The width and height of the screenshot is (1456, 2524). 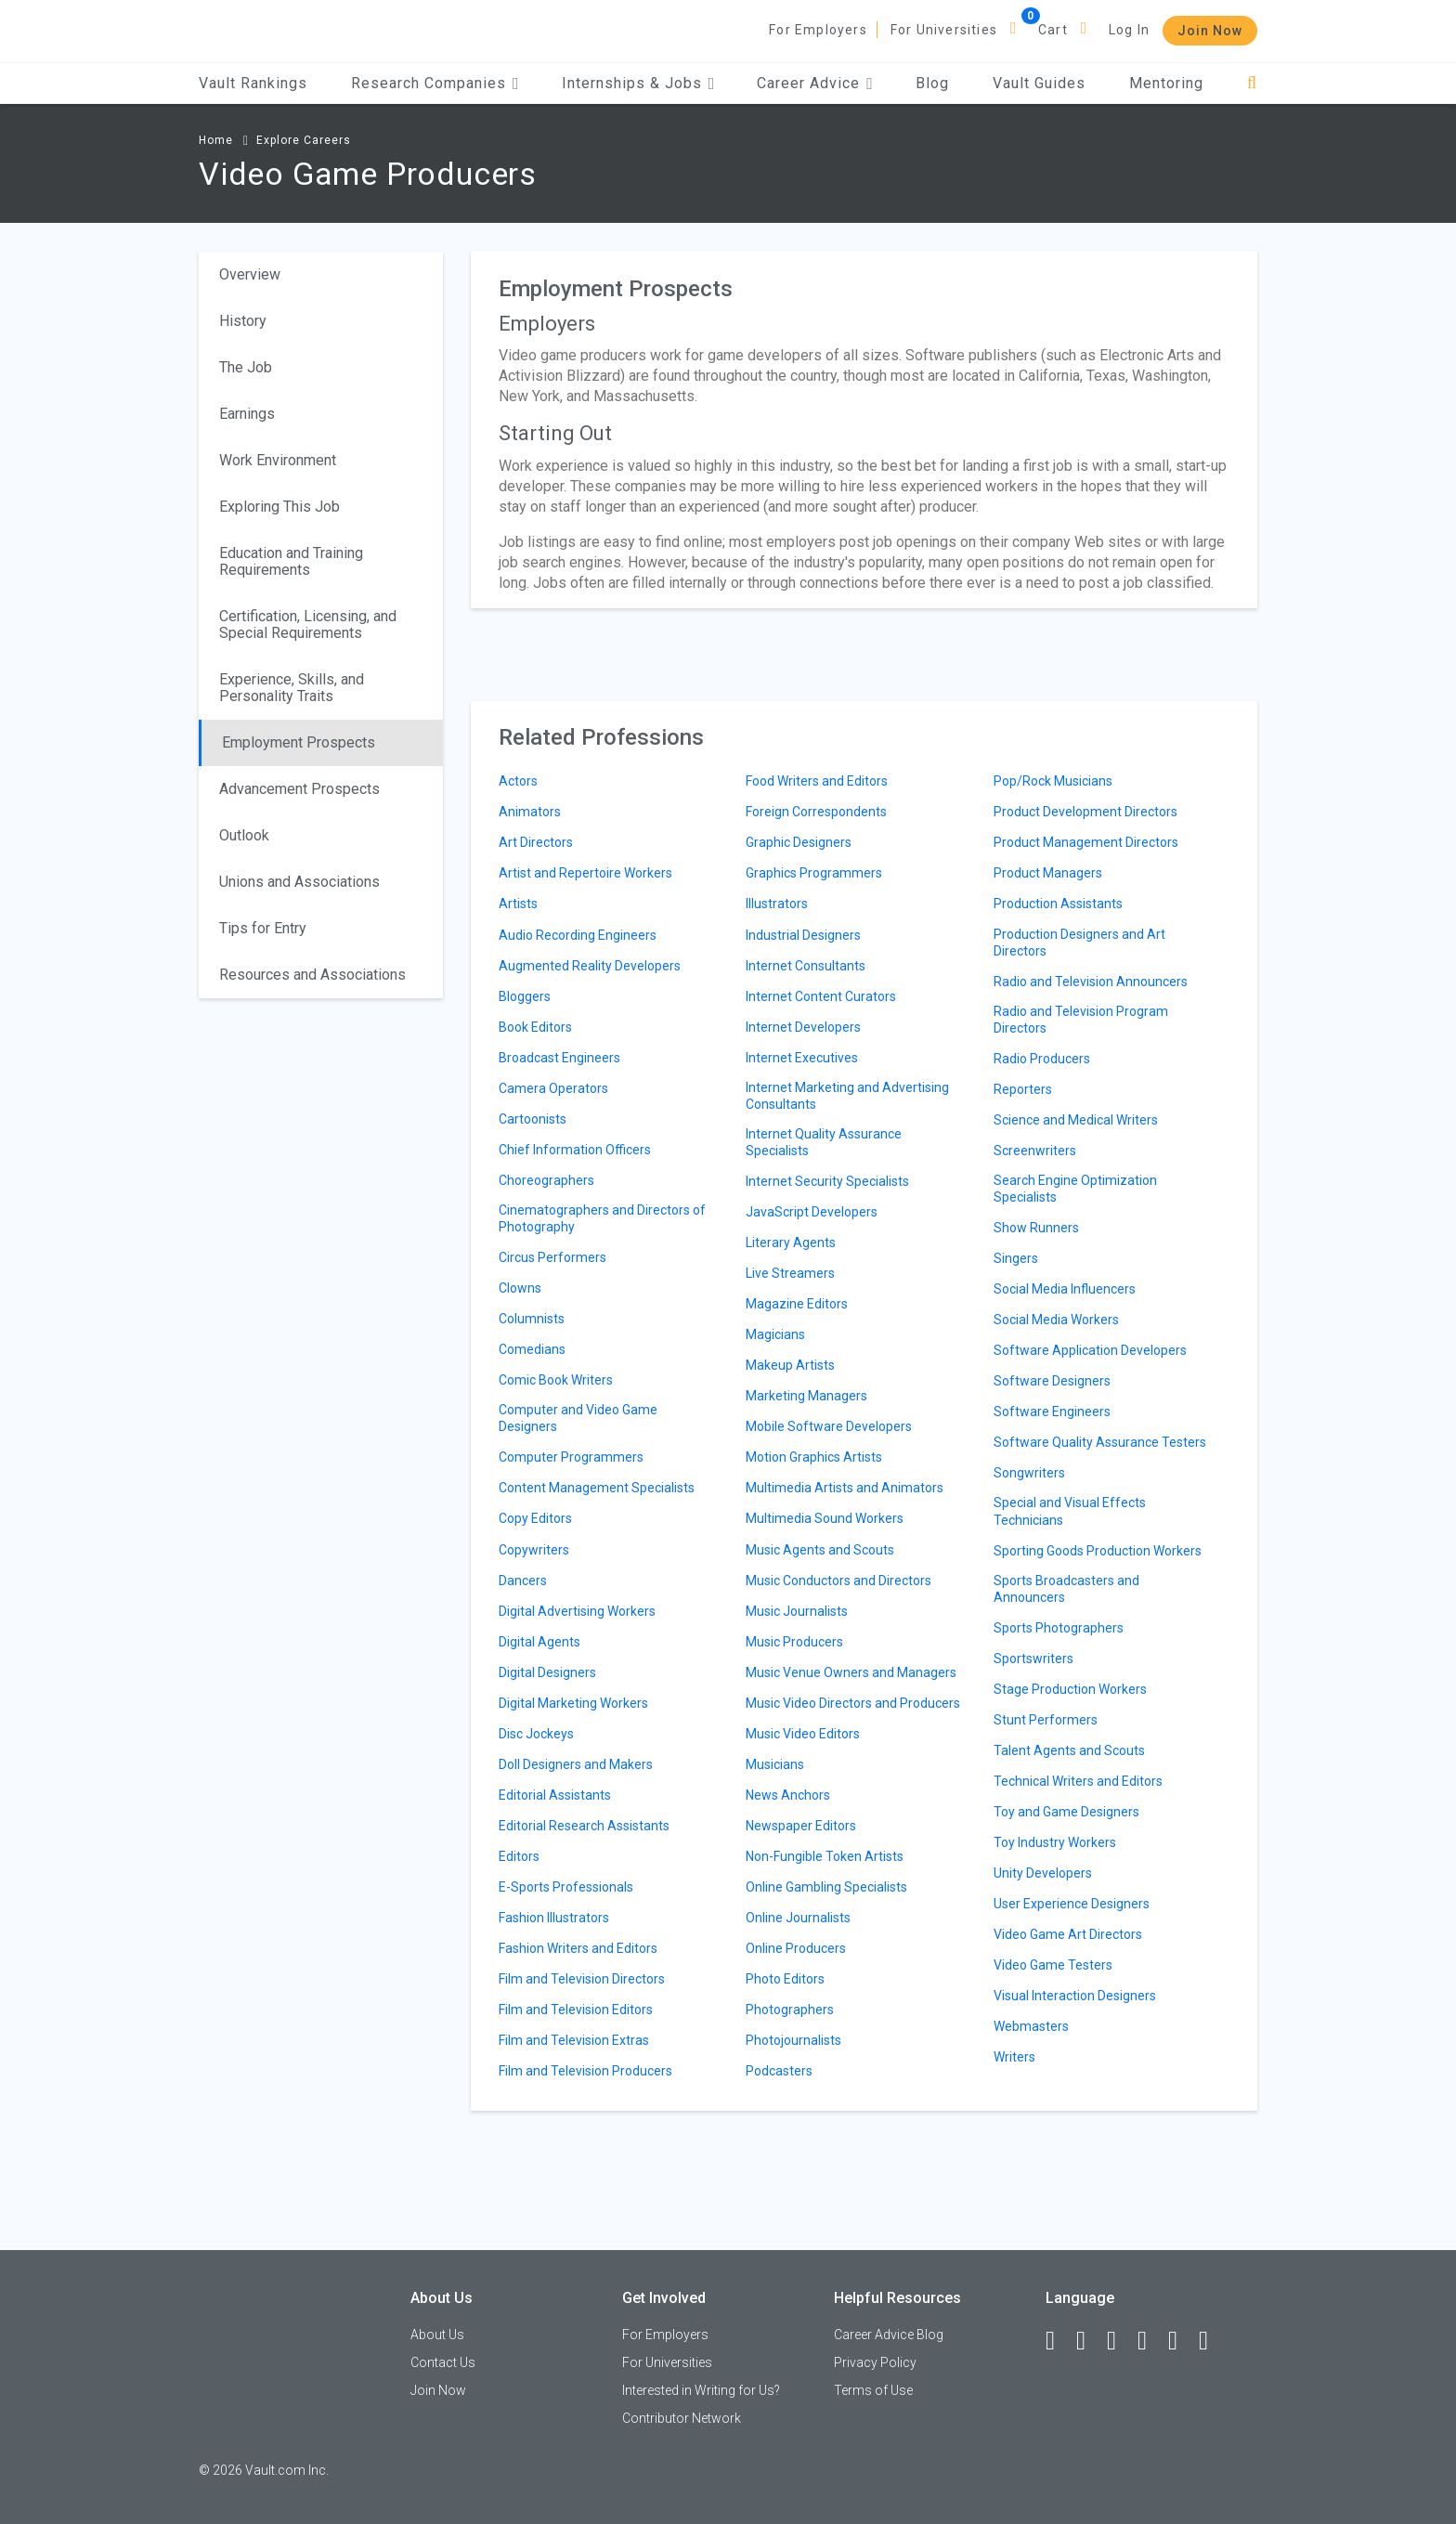 What do you see at coordinates (824, 1142) in the screenshot?
I see `Internet Quality Assurance Specialists` at bounding box center [824, 1142].